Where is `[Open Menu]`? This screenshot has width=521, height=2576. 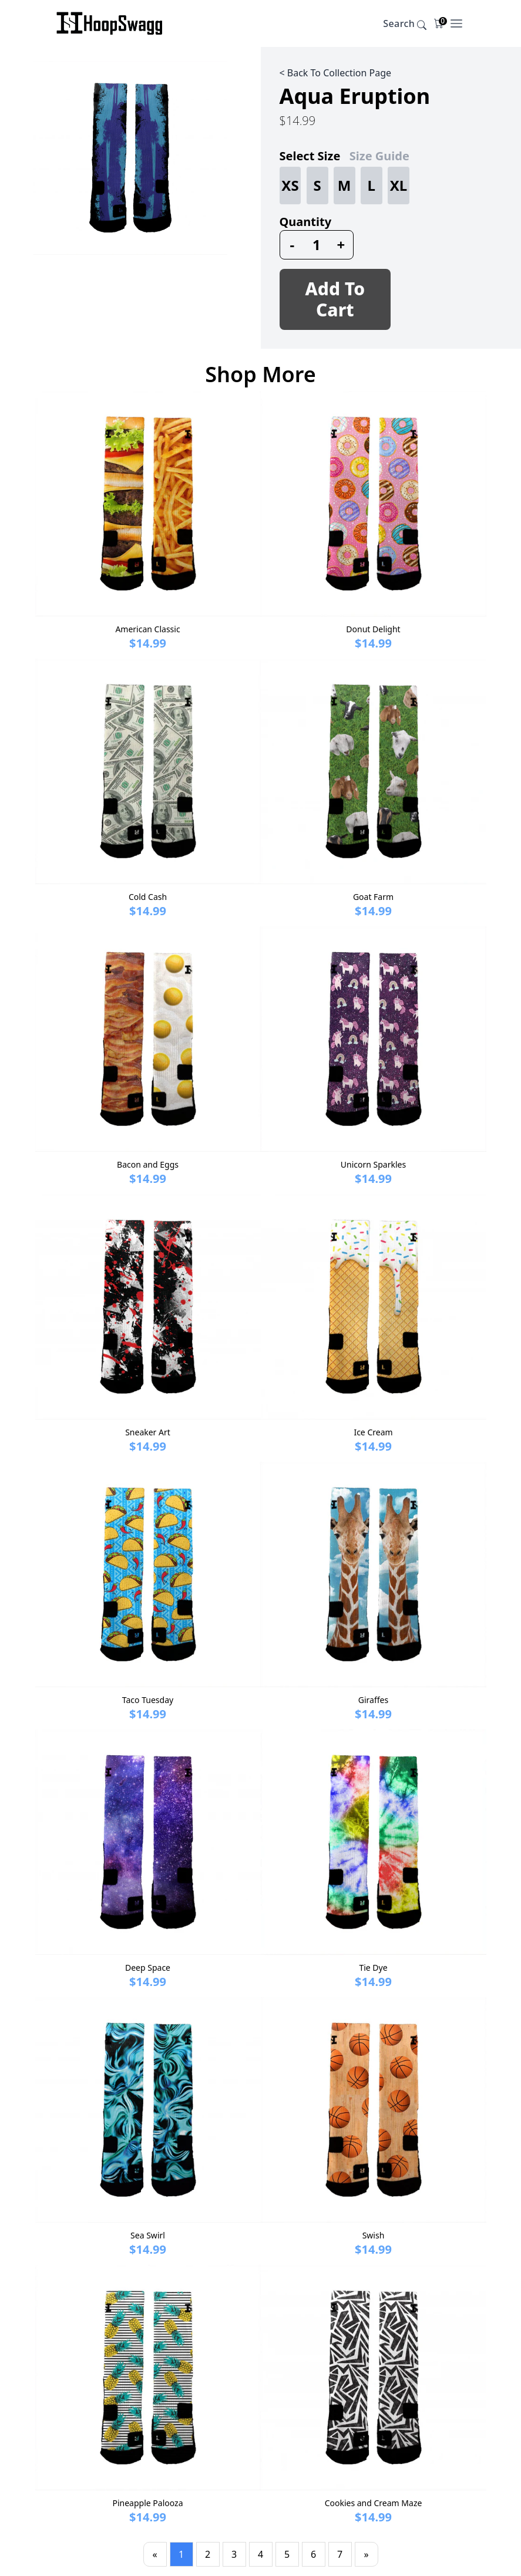
[Open Menu] is located at coordinates (456, 23).